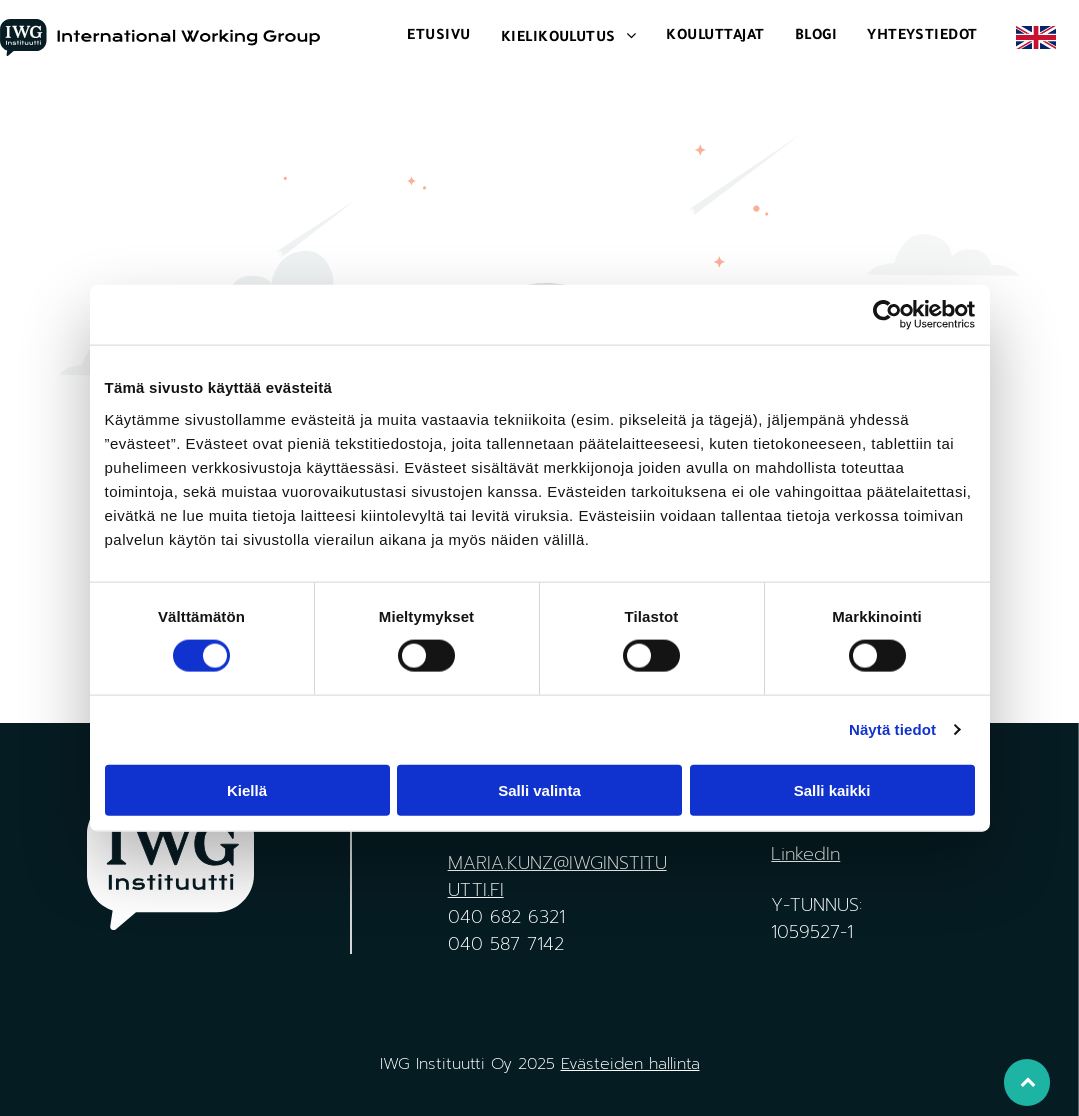 The width and height of the screenshot is (1079, 1116). I want to click on [Cookiebot tekijä Usercentrics - avautuu uudessa ikkunassa], so click(887, 315).